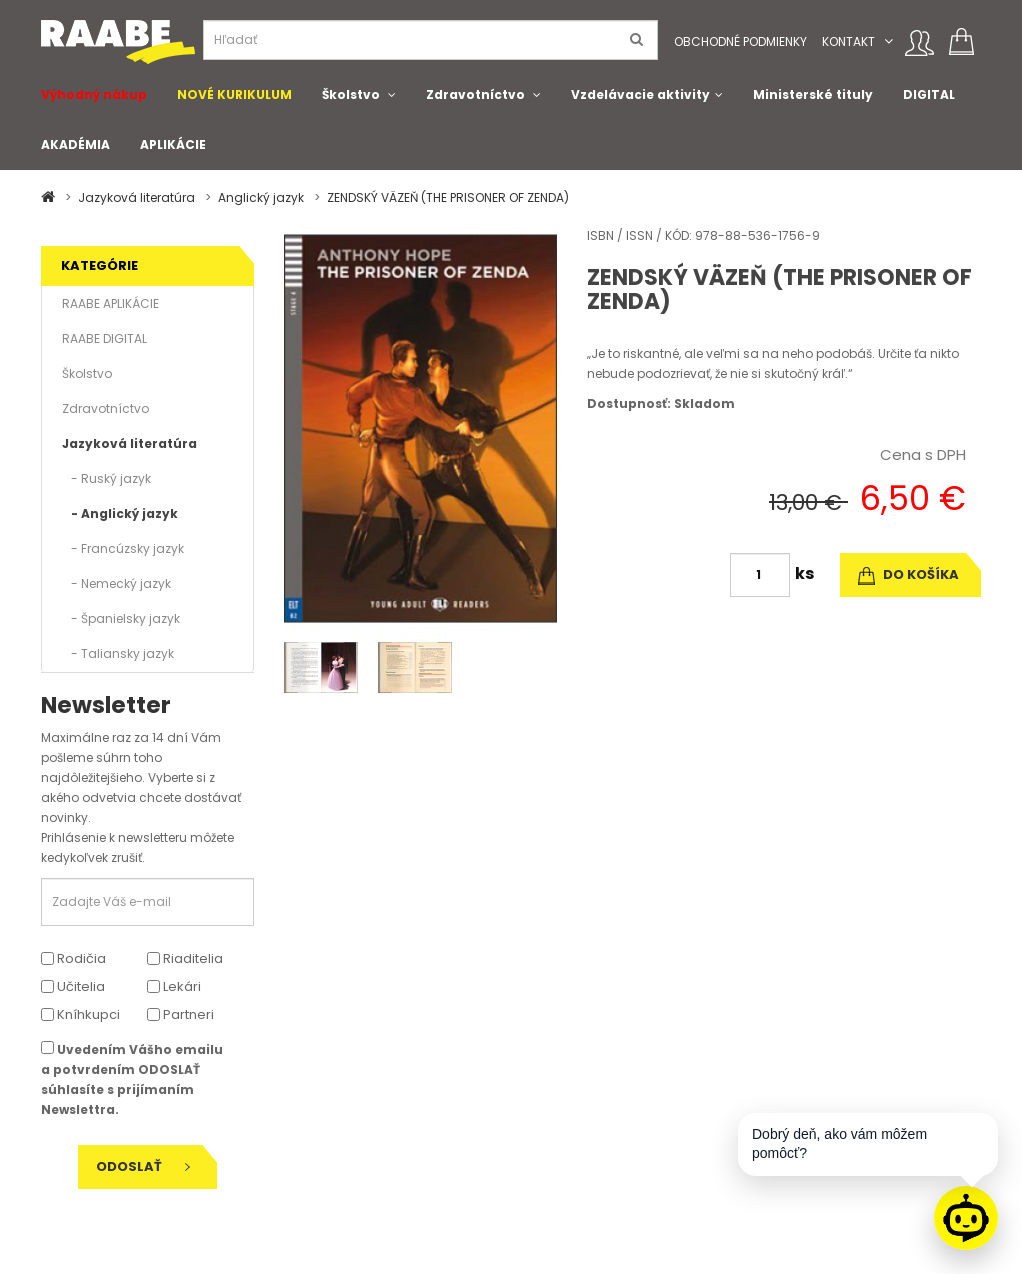 This screenshot has width=1022, height=1274. Describe the element at coordinates (640, 94) in the screenshot. I see `Vzdelávacie aktivity` at that location.